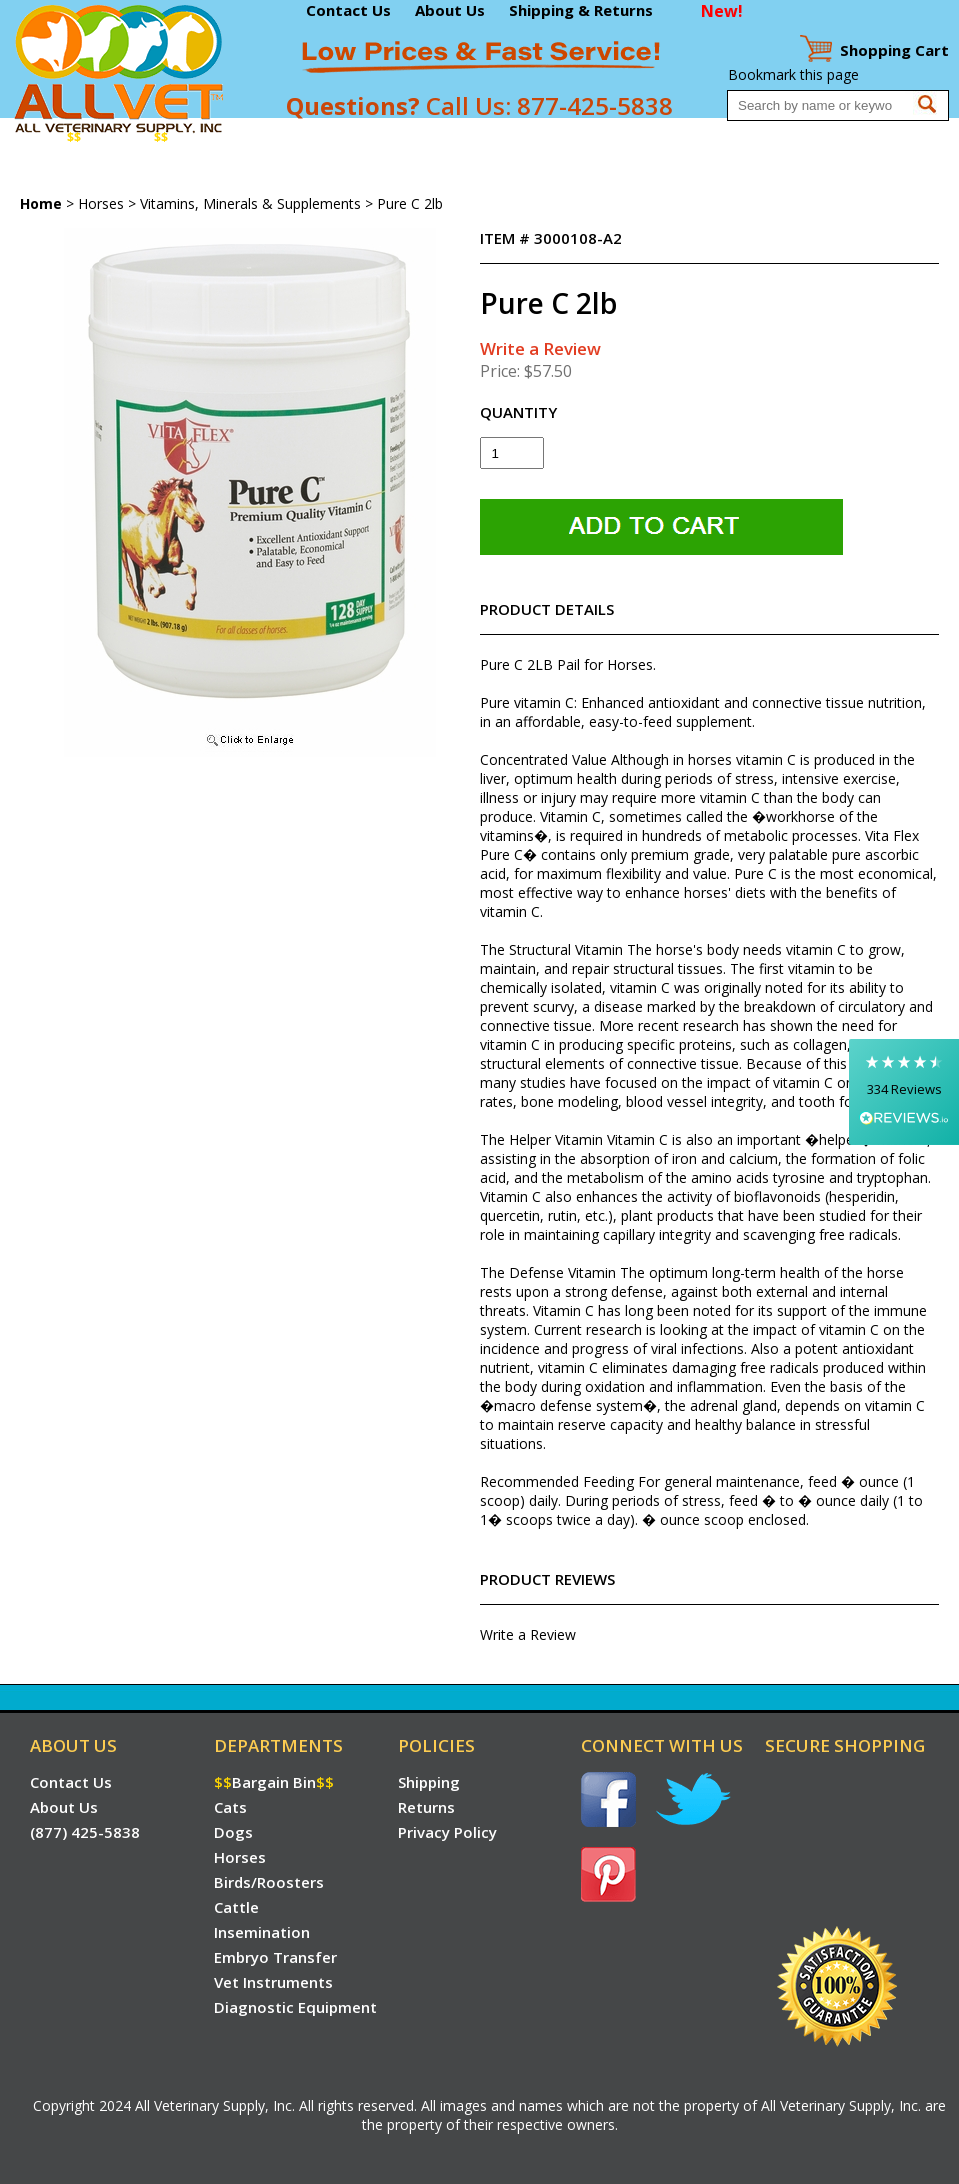 This screenshot has width=959, height=2184. I want to click on Shipping, so click(429, 1782).